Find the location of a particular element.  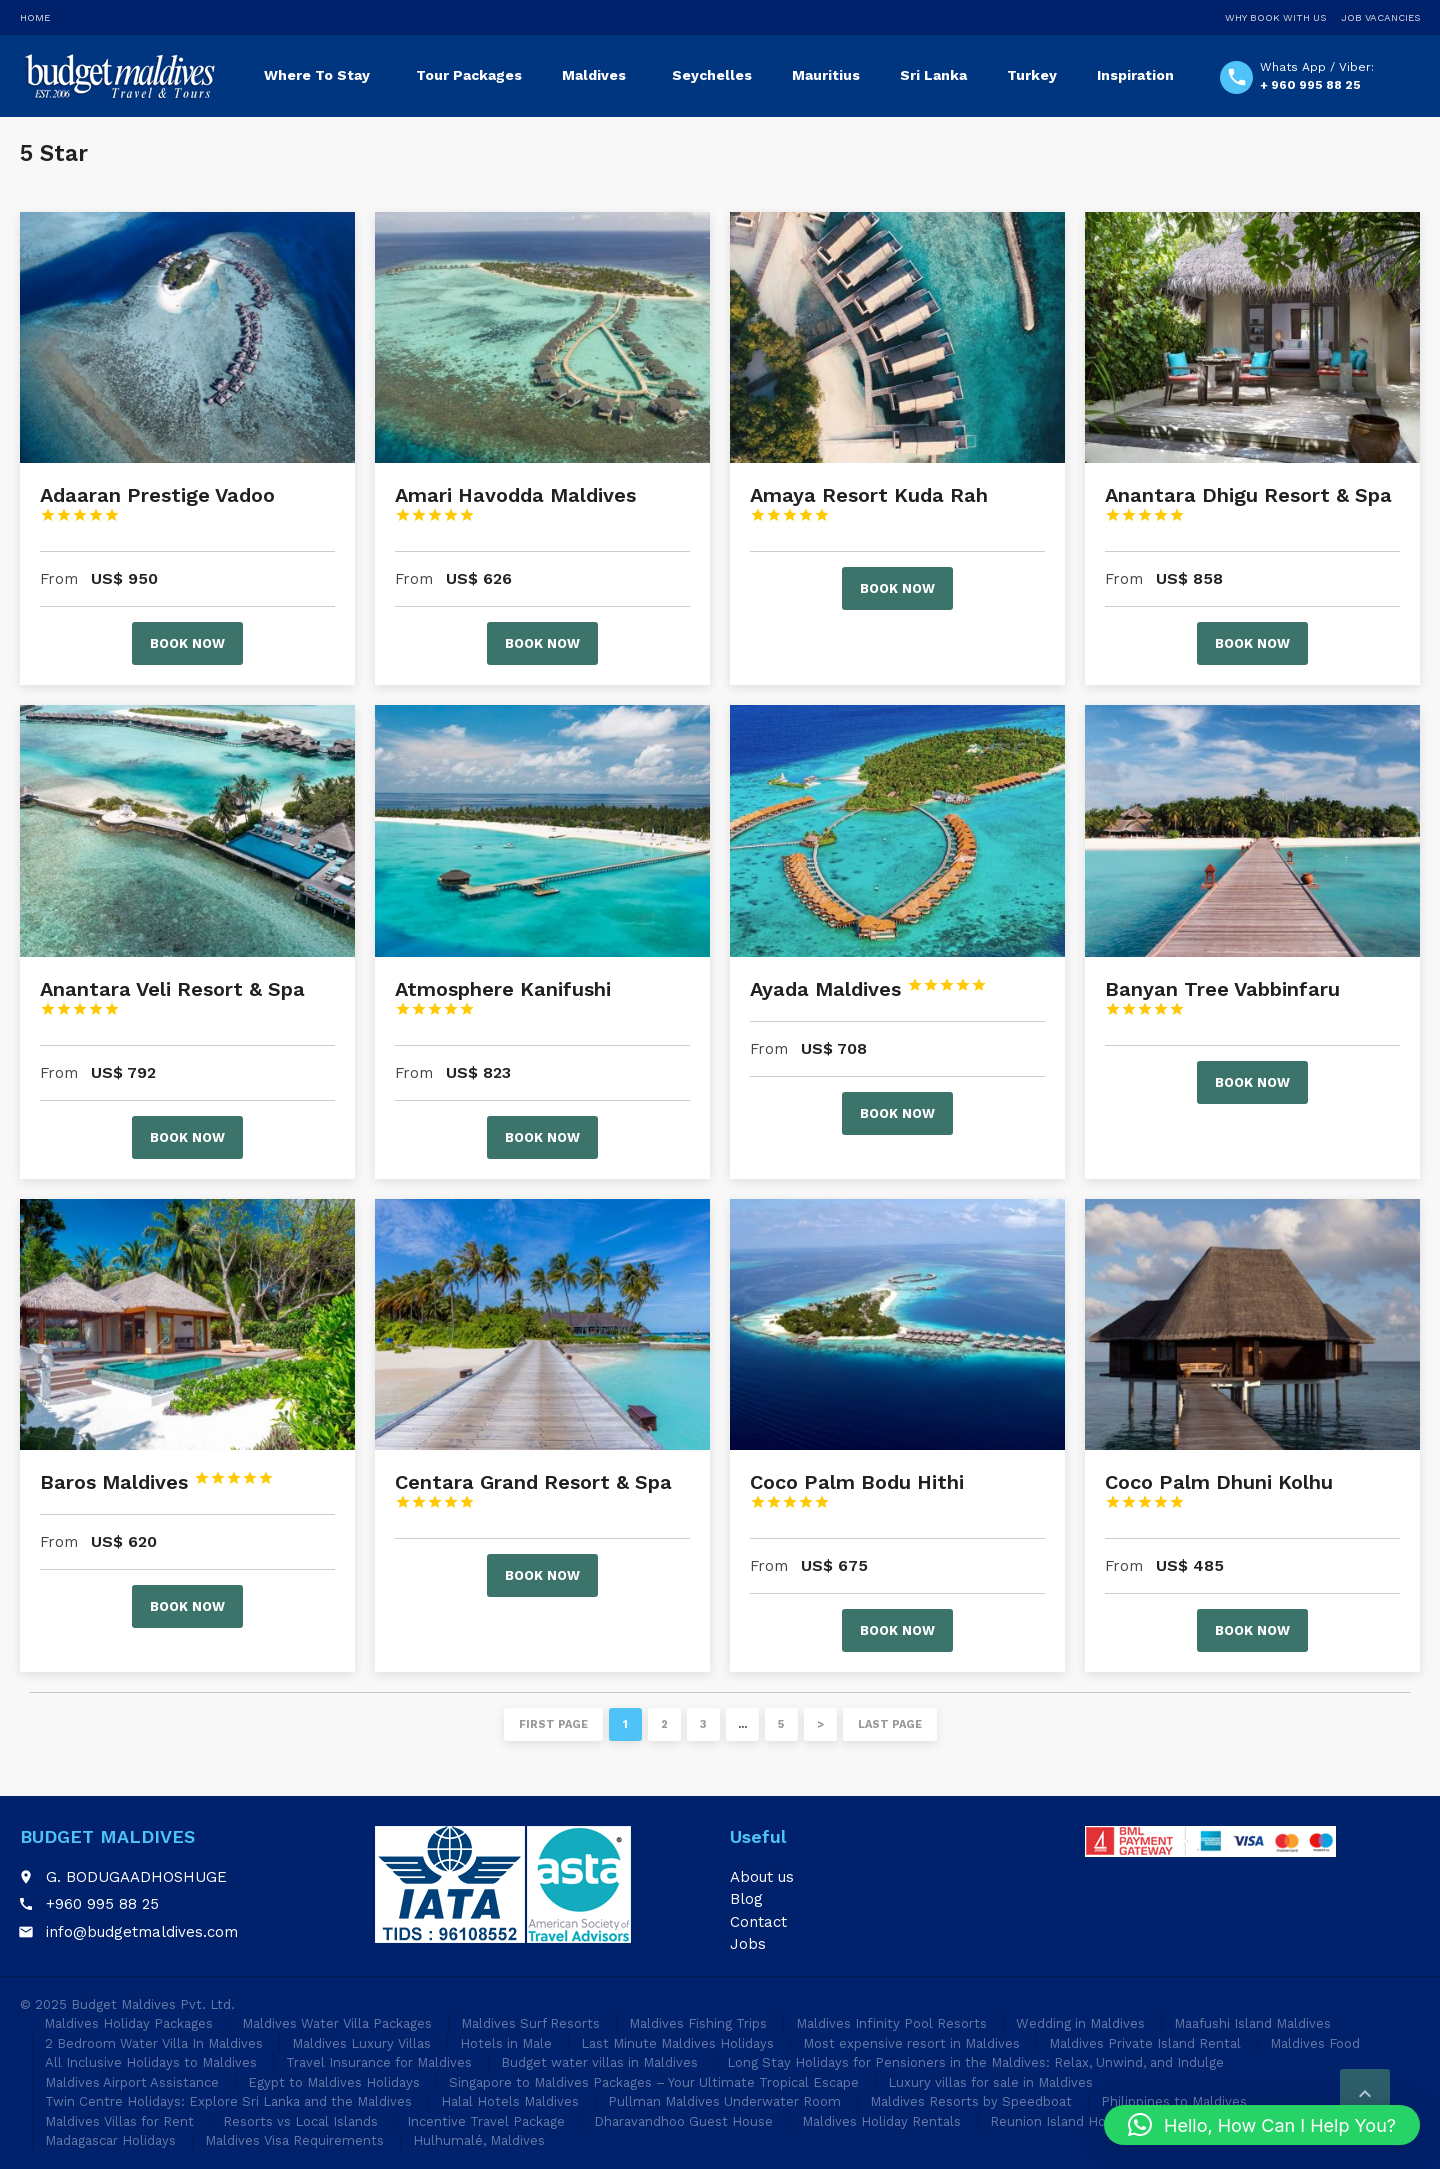

First page is located at coordinates (553, 1724).